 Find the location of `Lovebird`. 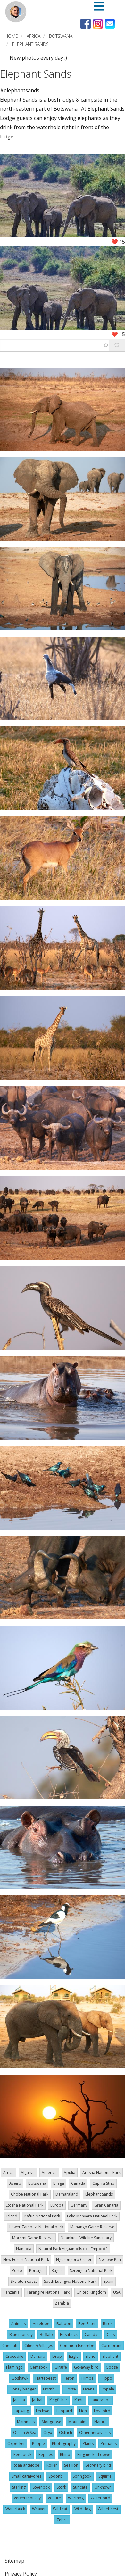

Lovebird is located at coordinates (102, 2411).